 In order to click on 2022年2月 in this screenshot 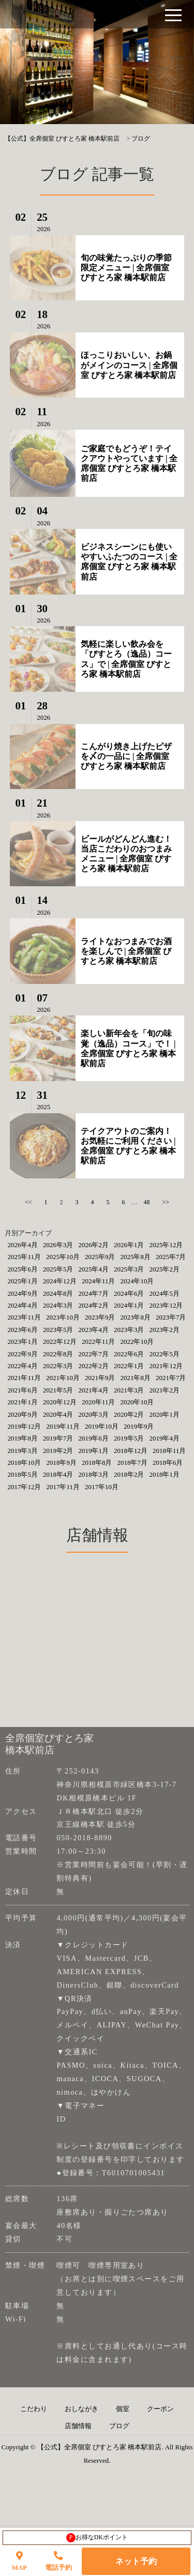, I will do `click(93, 1366)`.